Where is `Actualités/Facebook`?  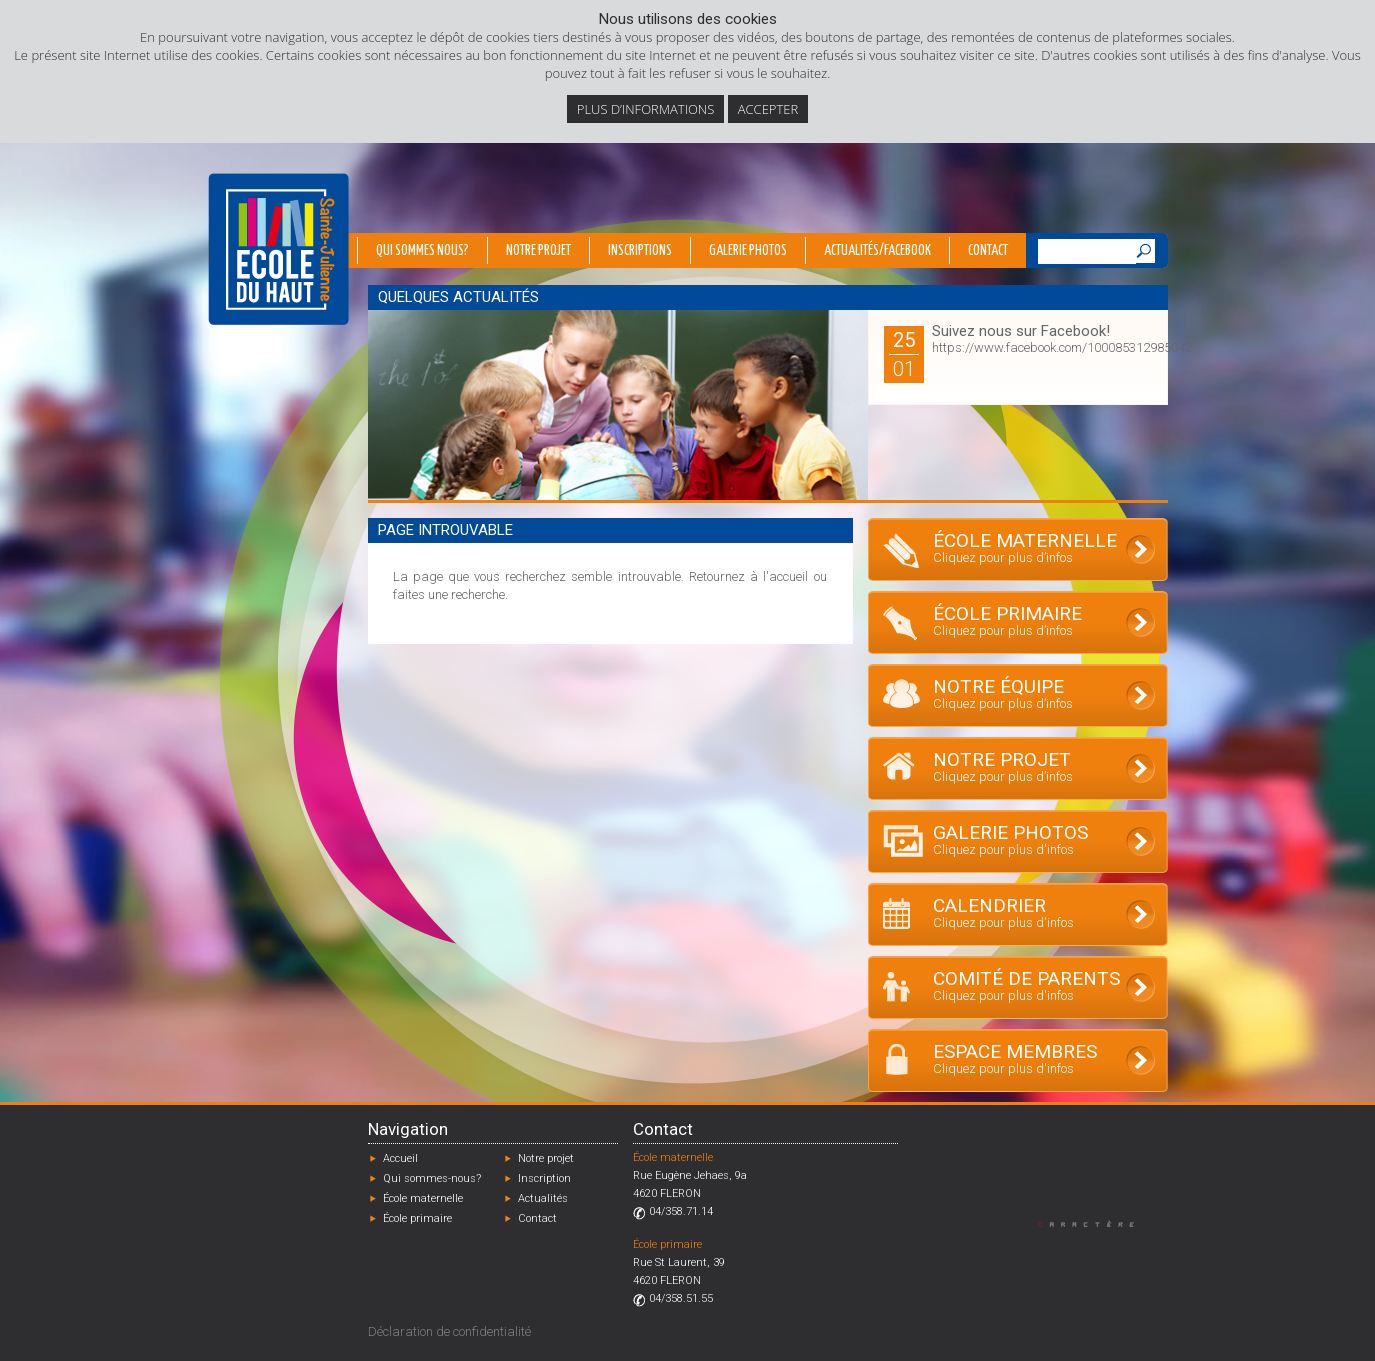
Actualités/Facebook is located at coordinates (877, 251).